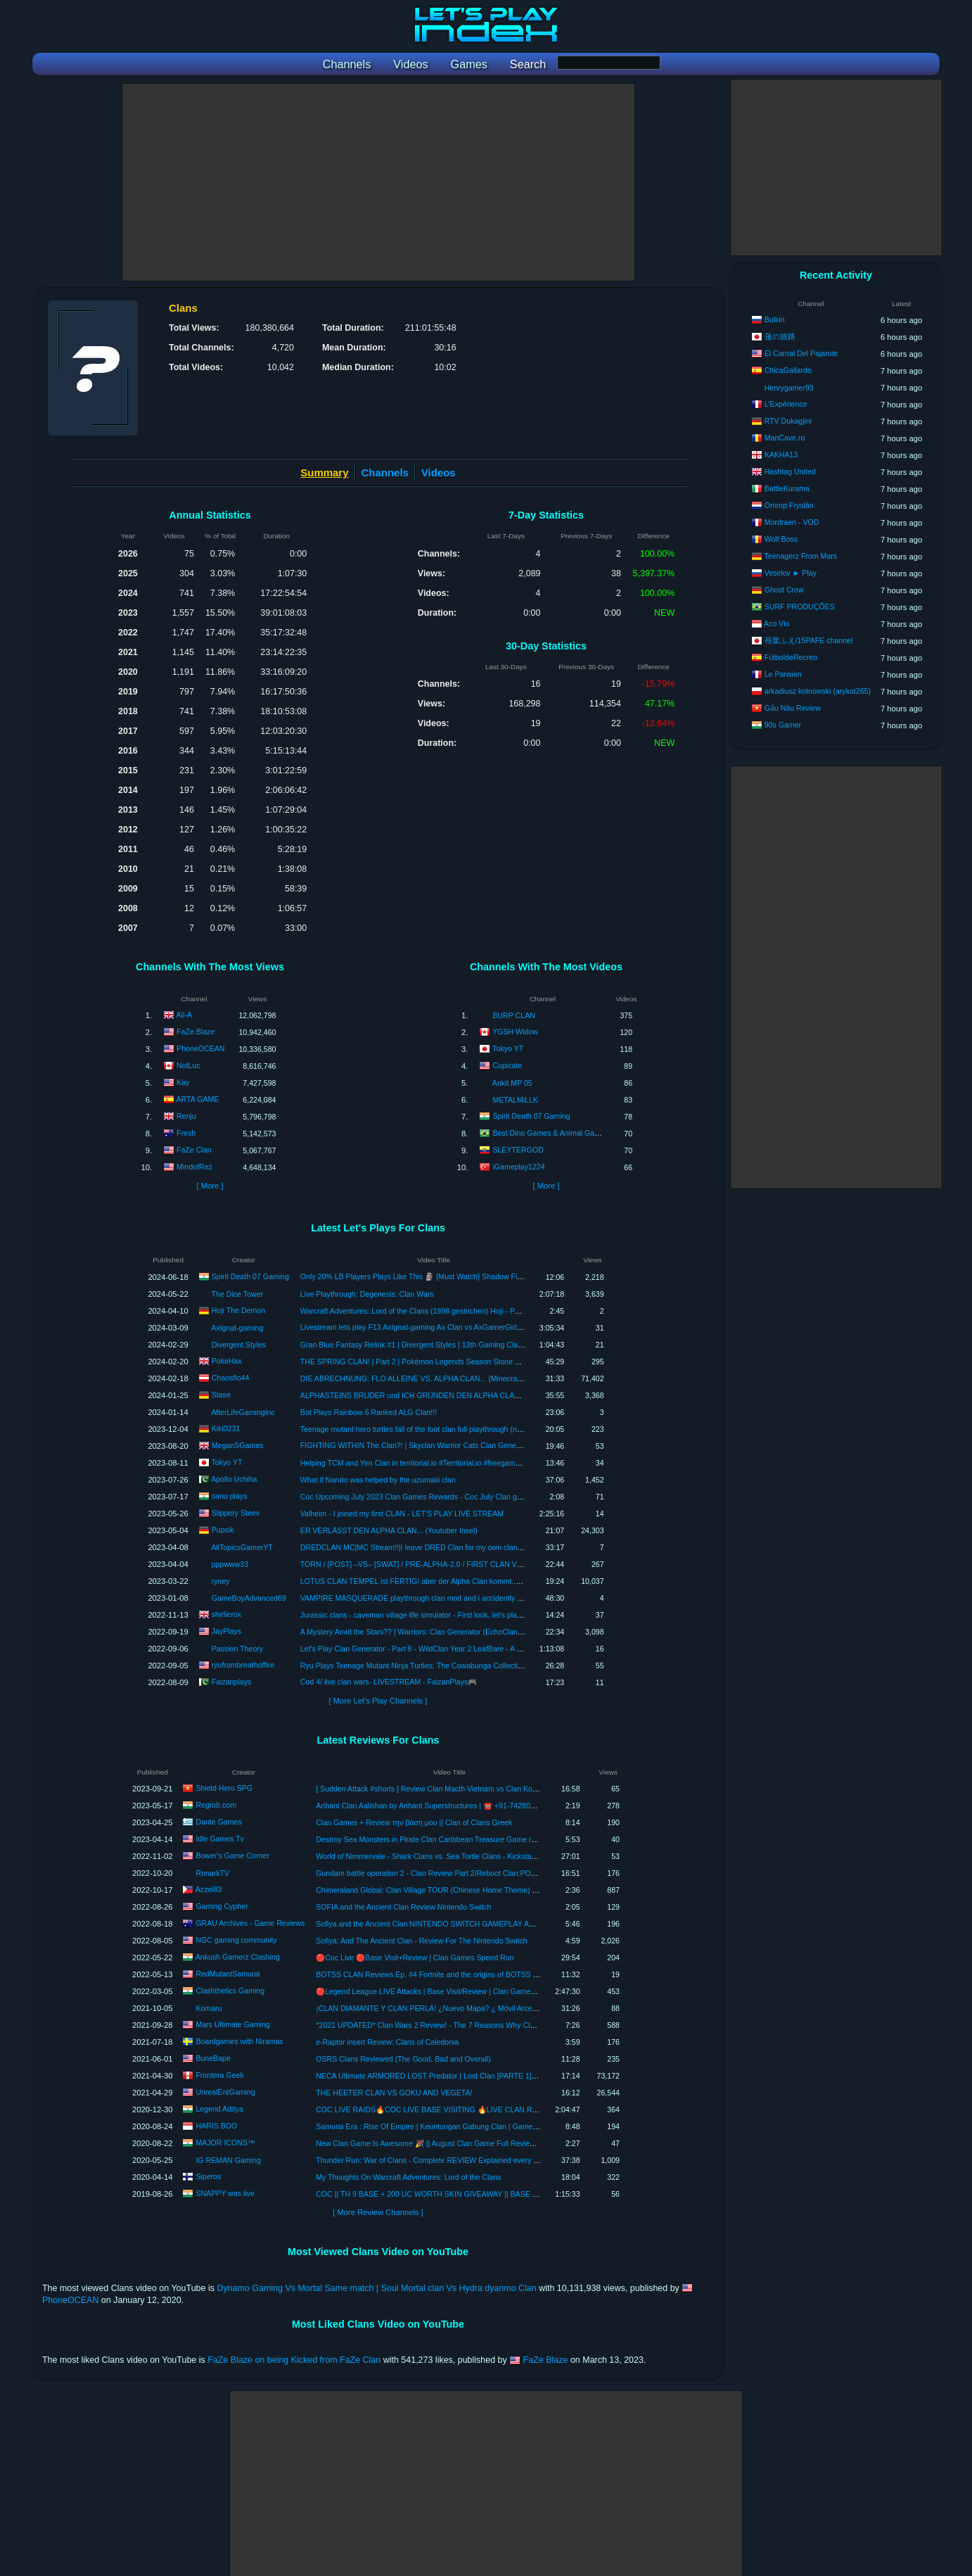  I want to click on Kay, so click(183, 1082).